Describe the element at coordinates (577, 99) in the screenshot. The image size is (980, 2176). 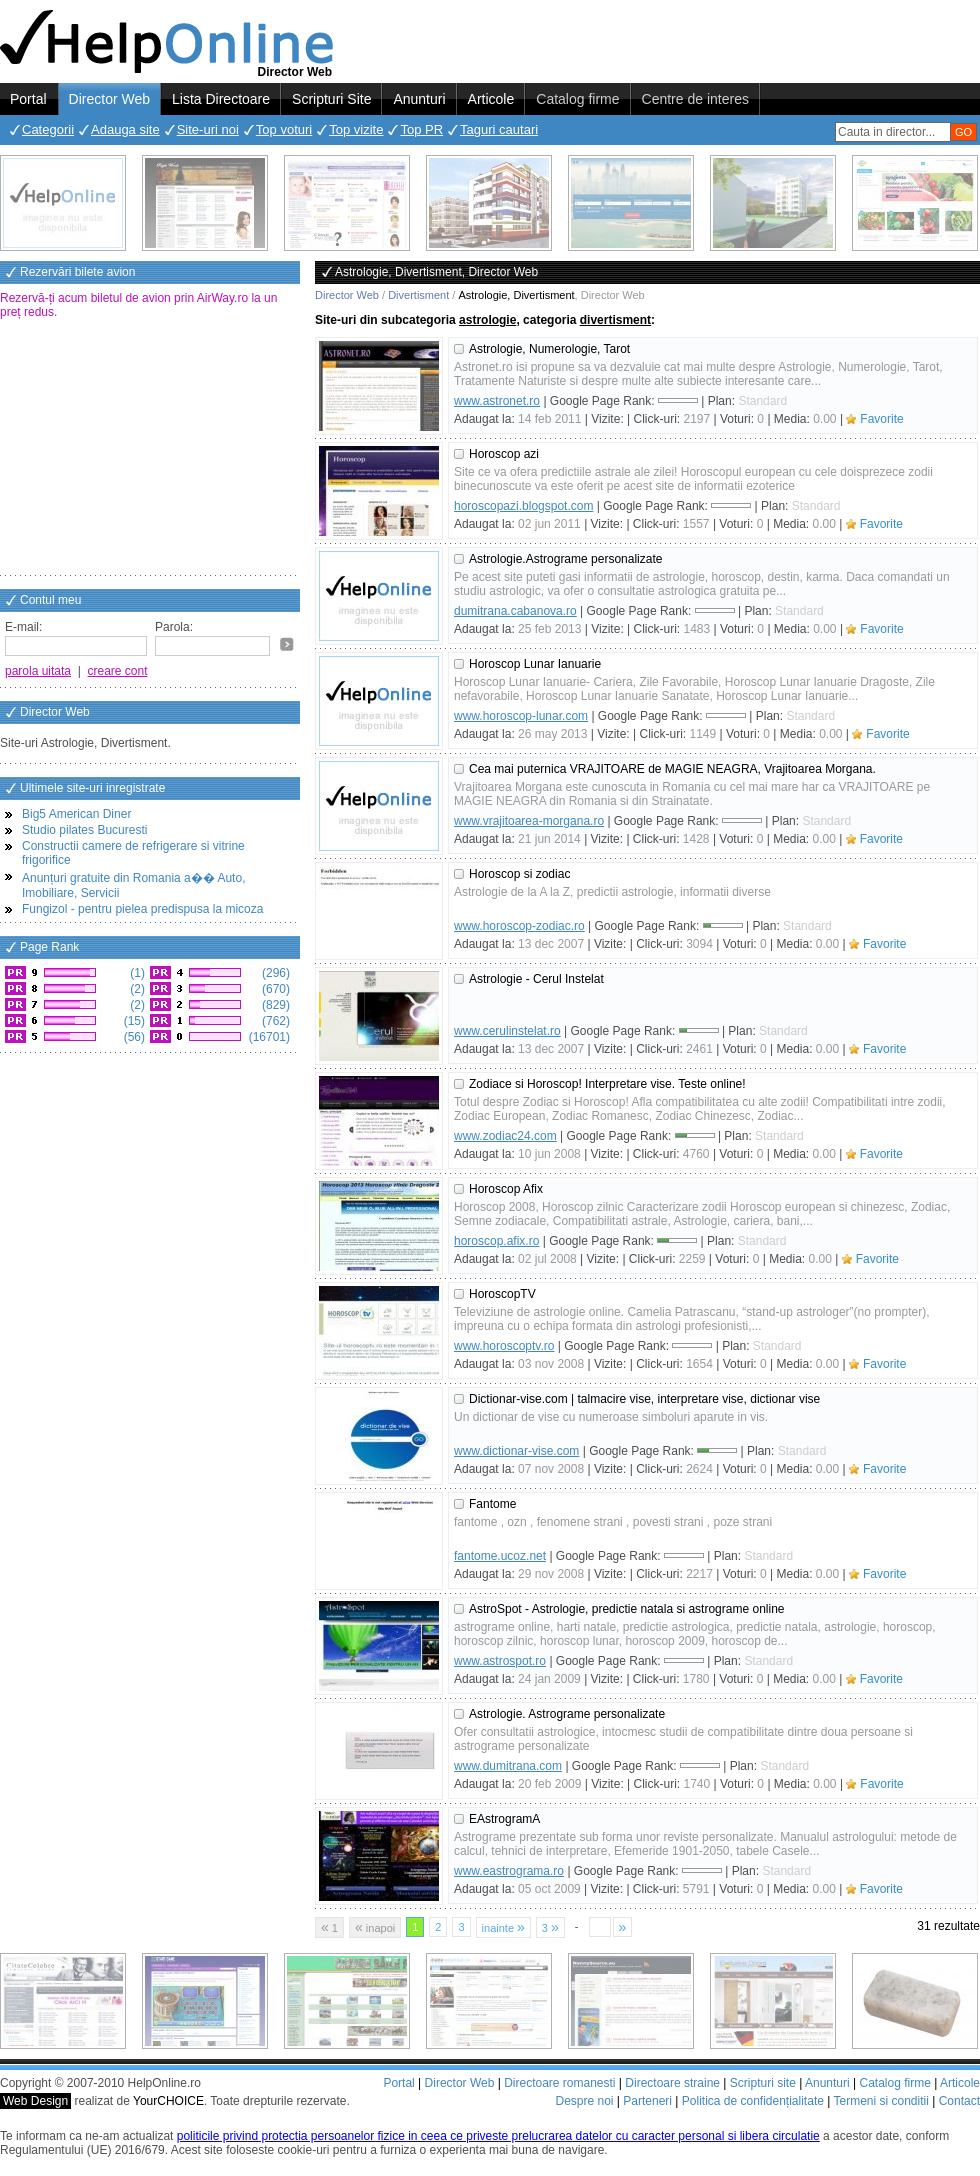
I see `Catalog firme` at that location.